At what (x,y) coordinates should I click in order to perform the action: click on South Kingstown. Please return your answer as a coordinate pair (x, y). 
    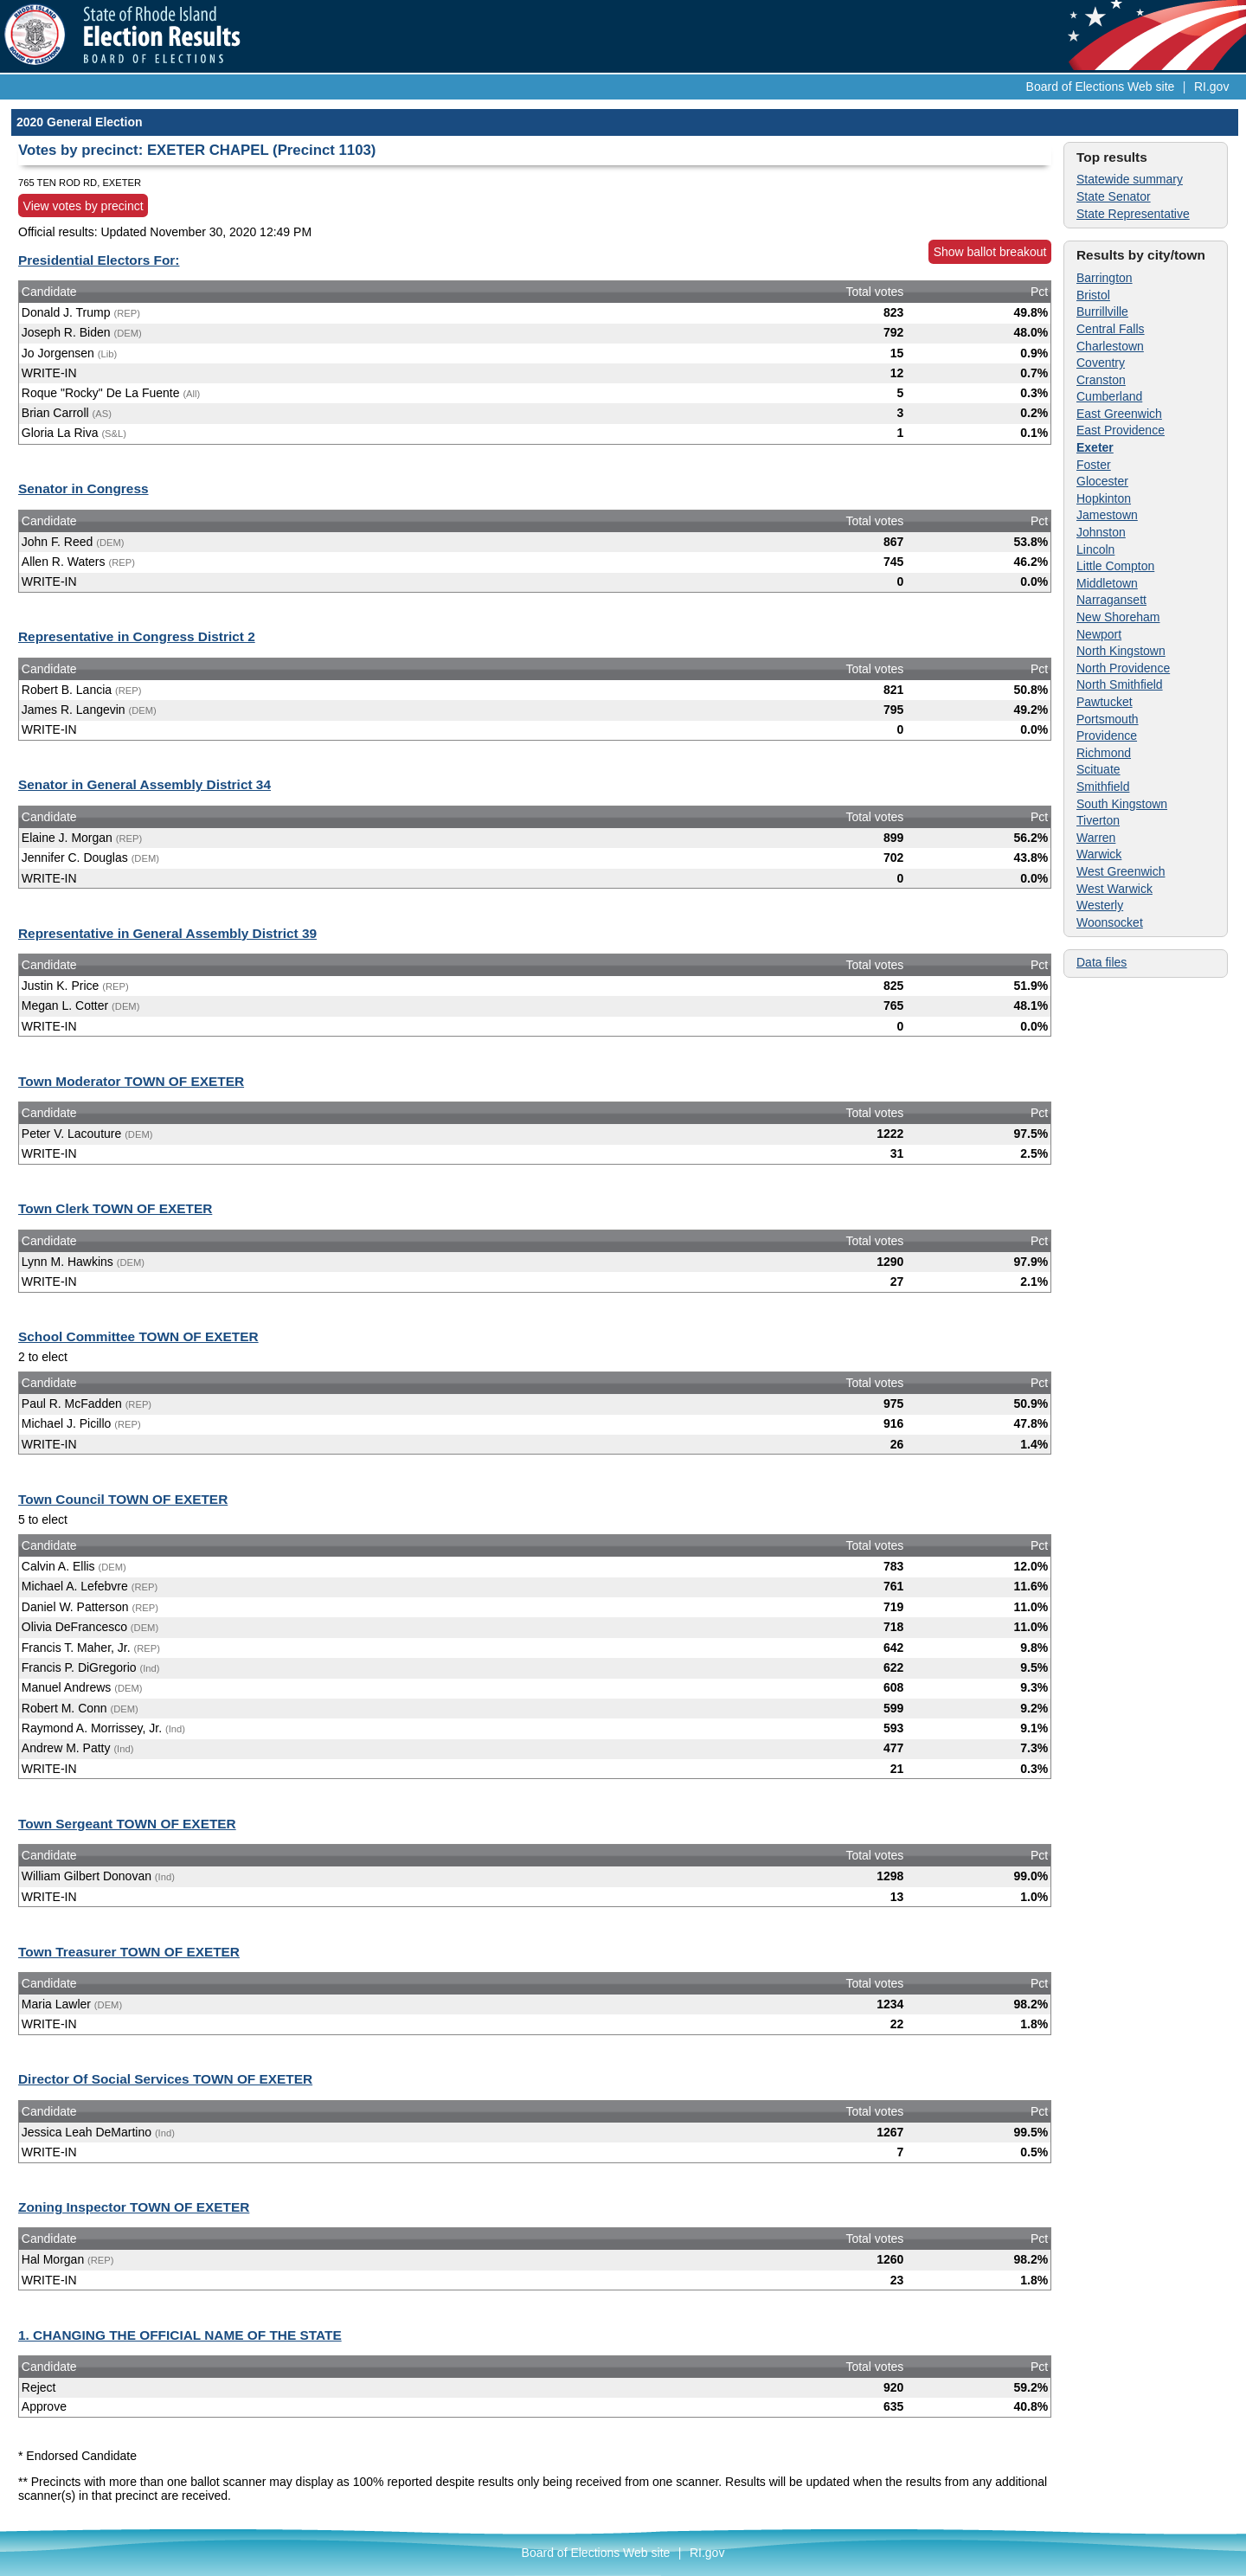
    Looking at the image, I should click on (1121, 804).